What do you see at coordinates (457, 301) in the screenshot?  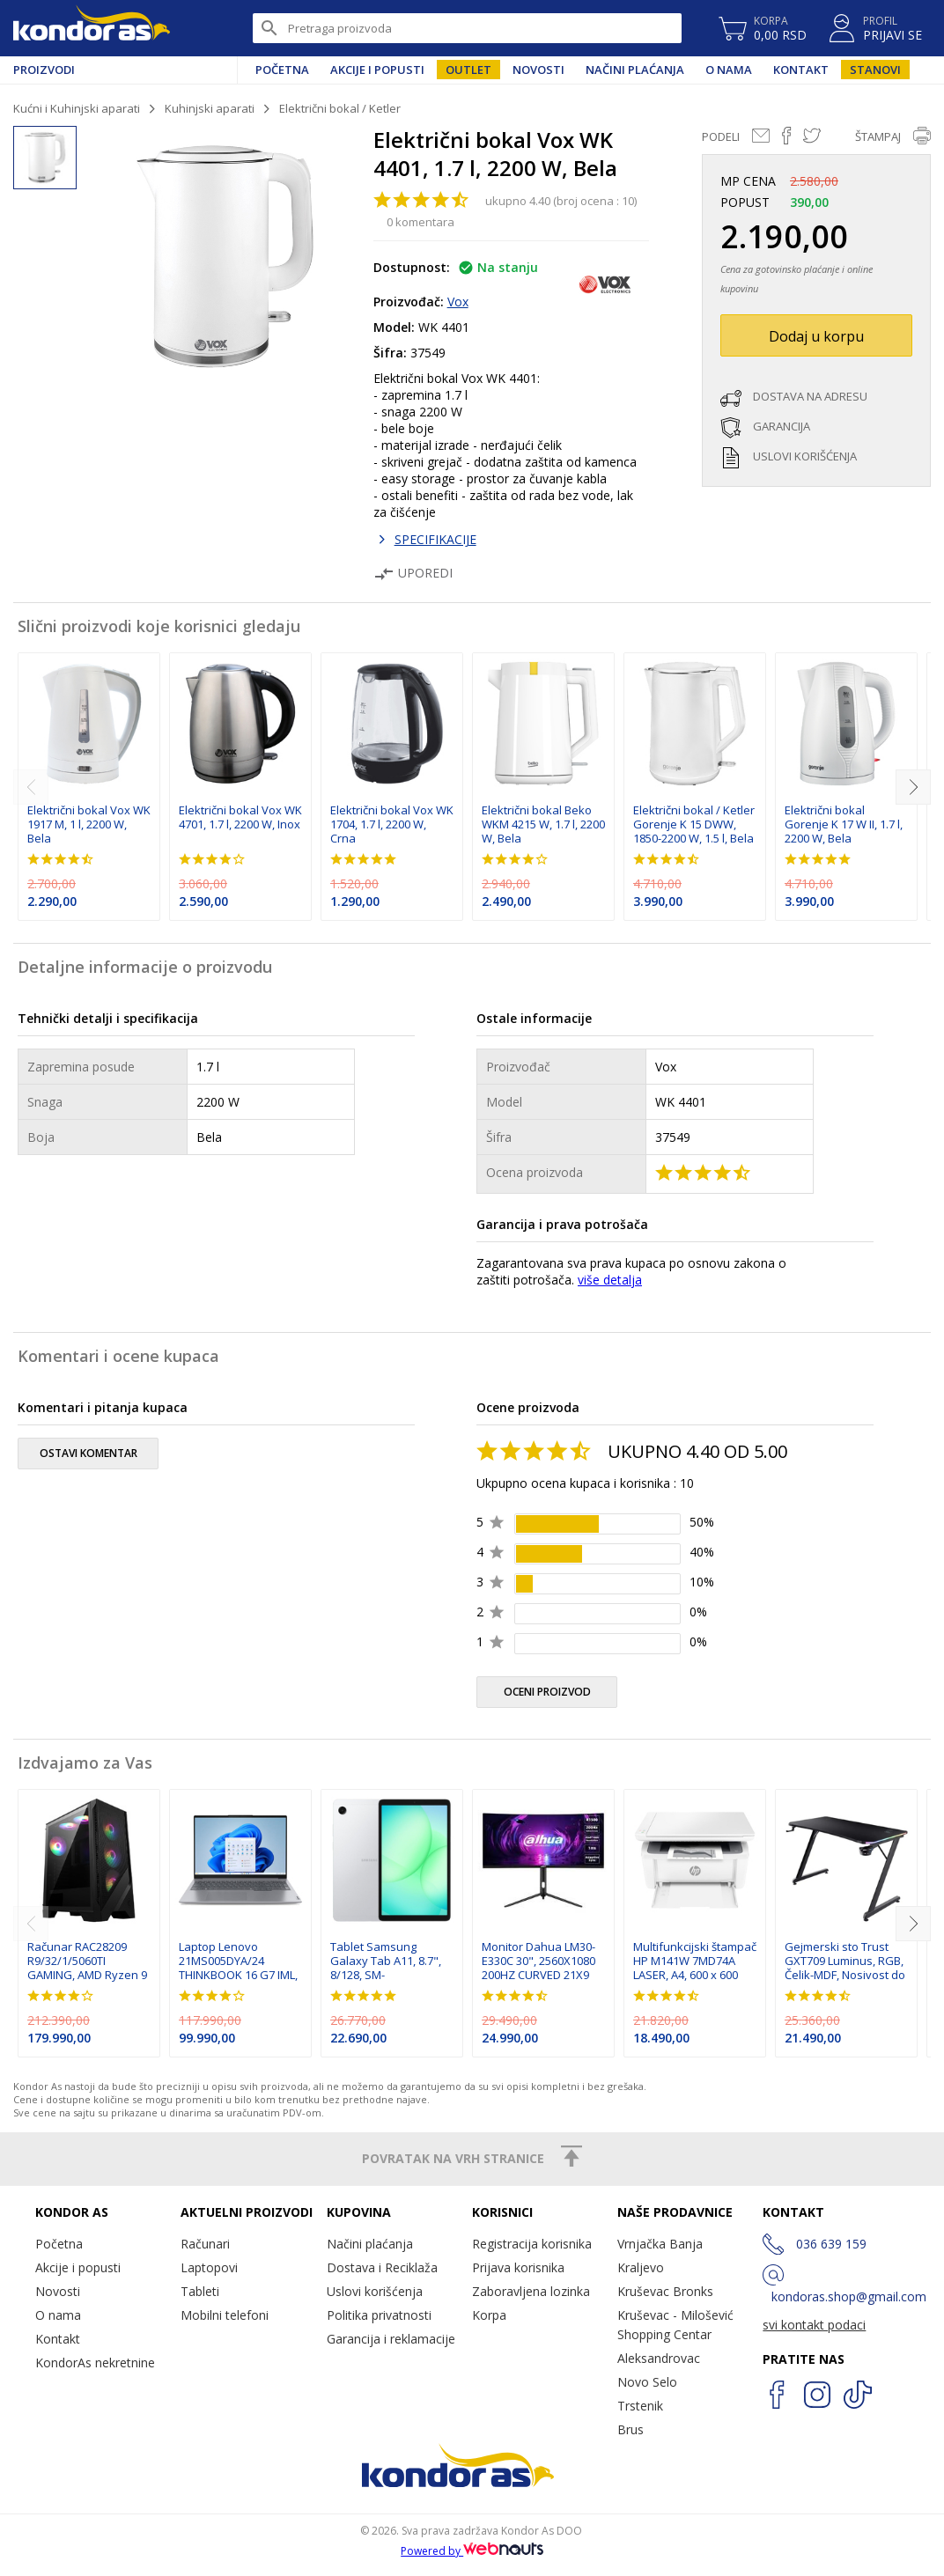 I see `Vox` at bounding box center [457, 301].